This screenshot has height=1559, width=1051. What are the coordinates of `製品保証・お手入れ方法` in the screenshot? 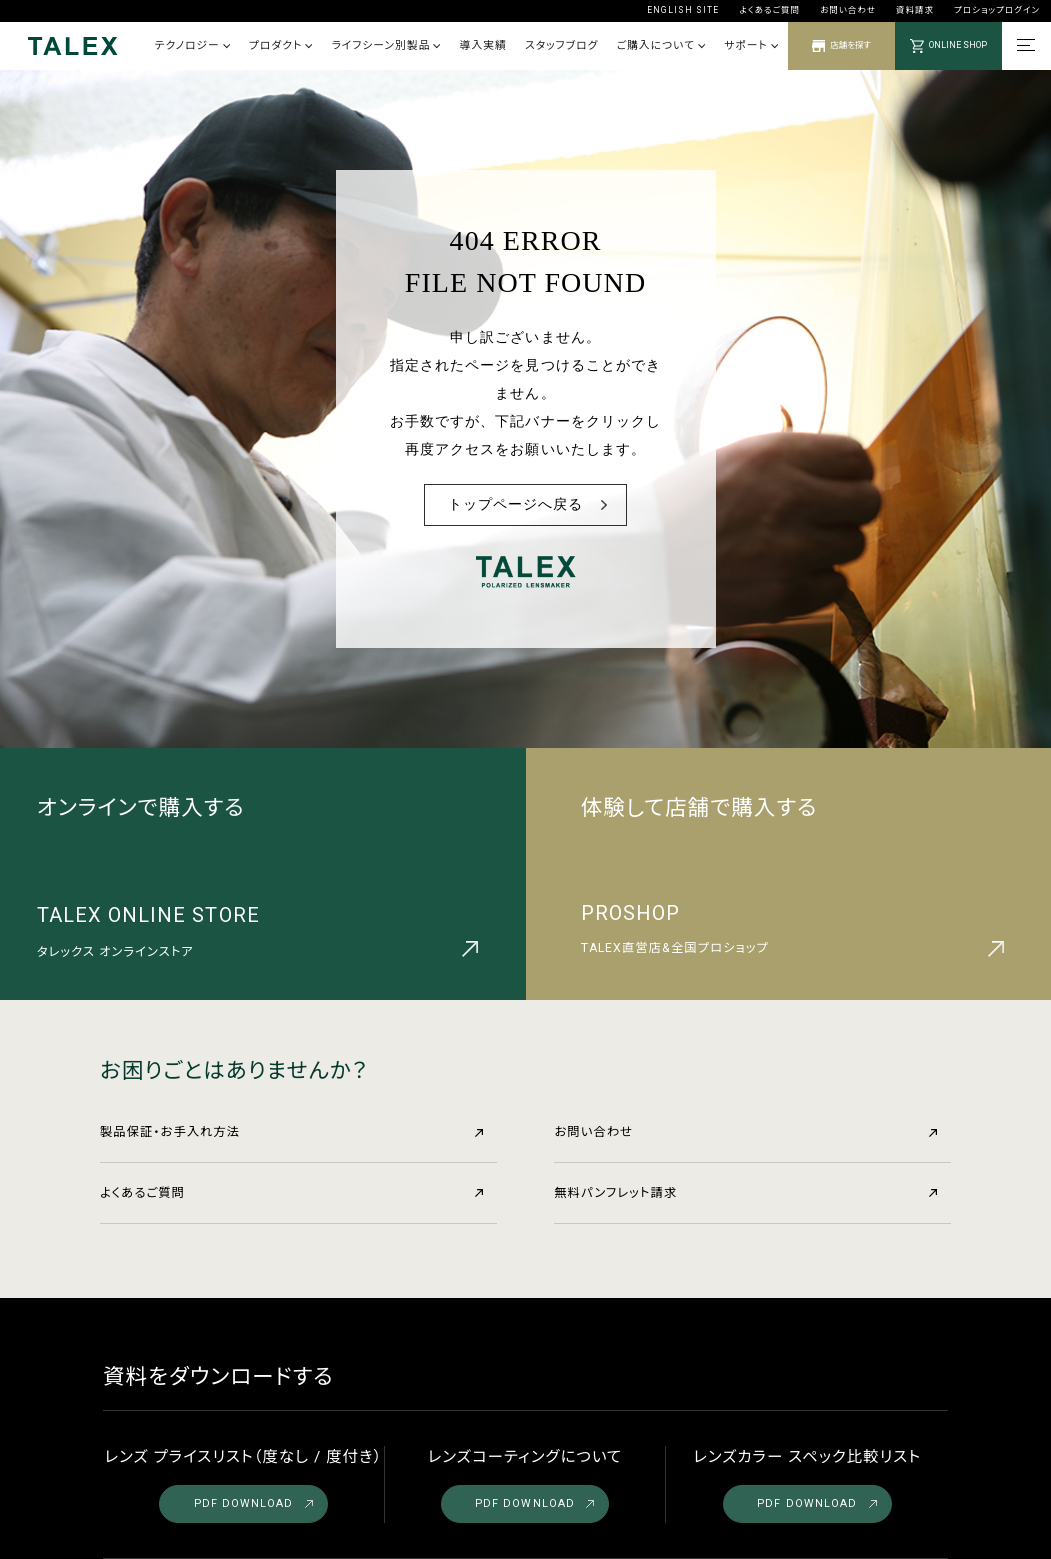 It's located at (291, 1132).